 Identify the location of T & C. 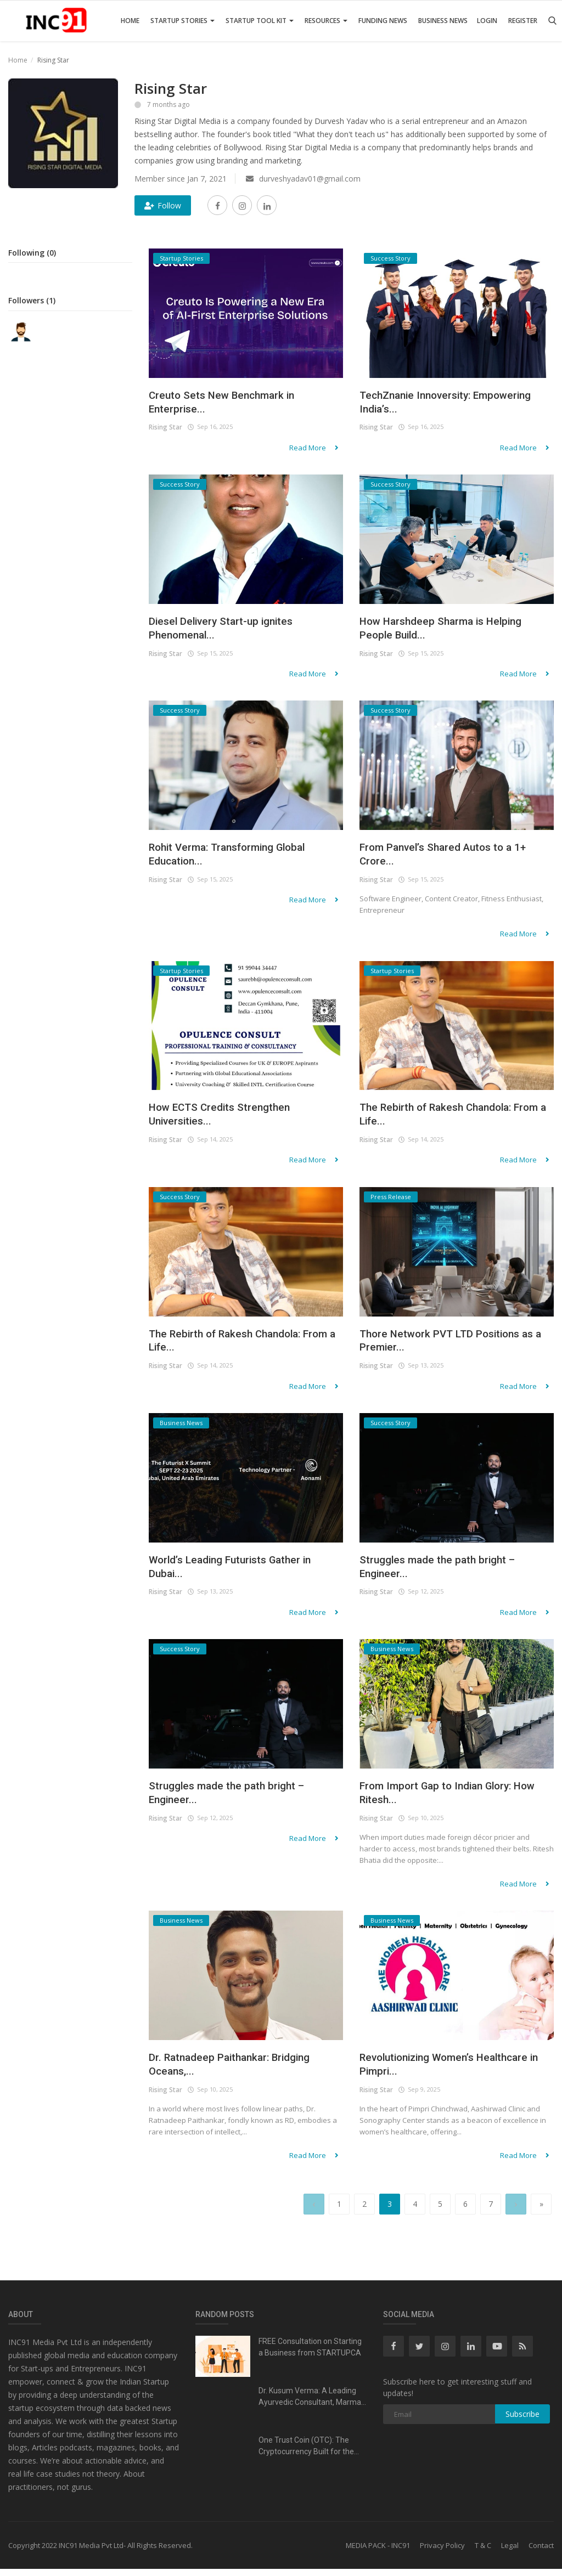
(483, 2552).